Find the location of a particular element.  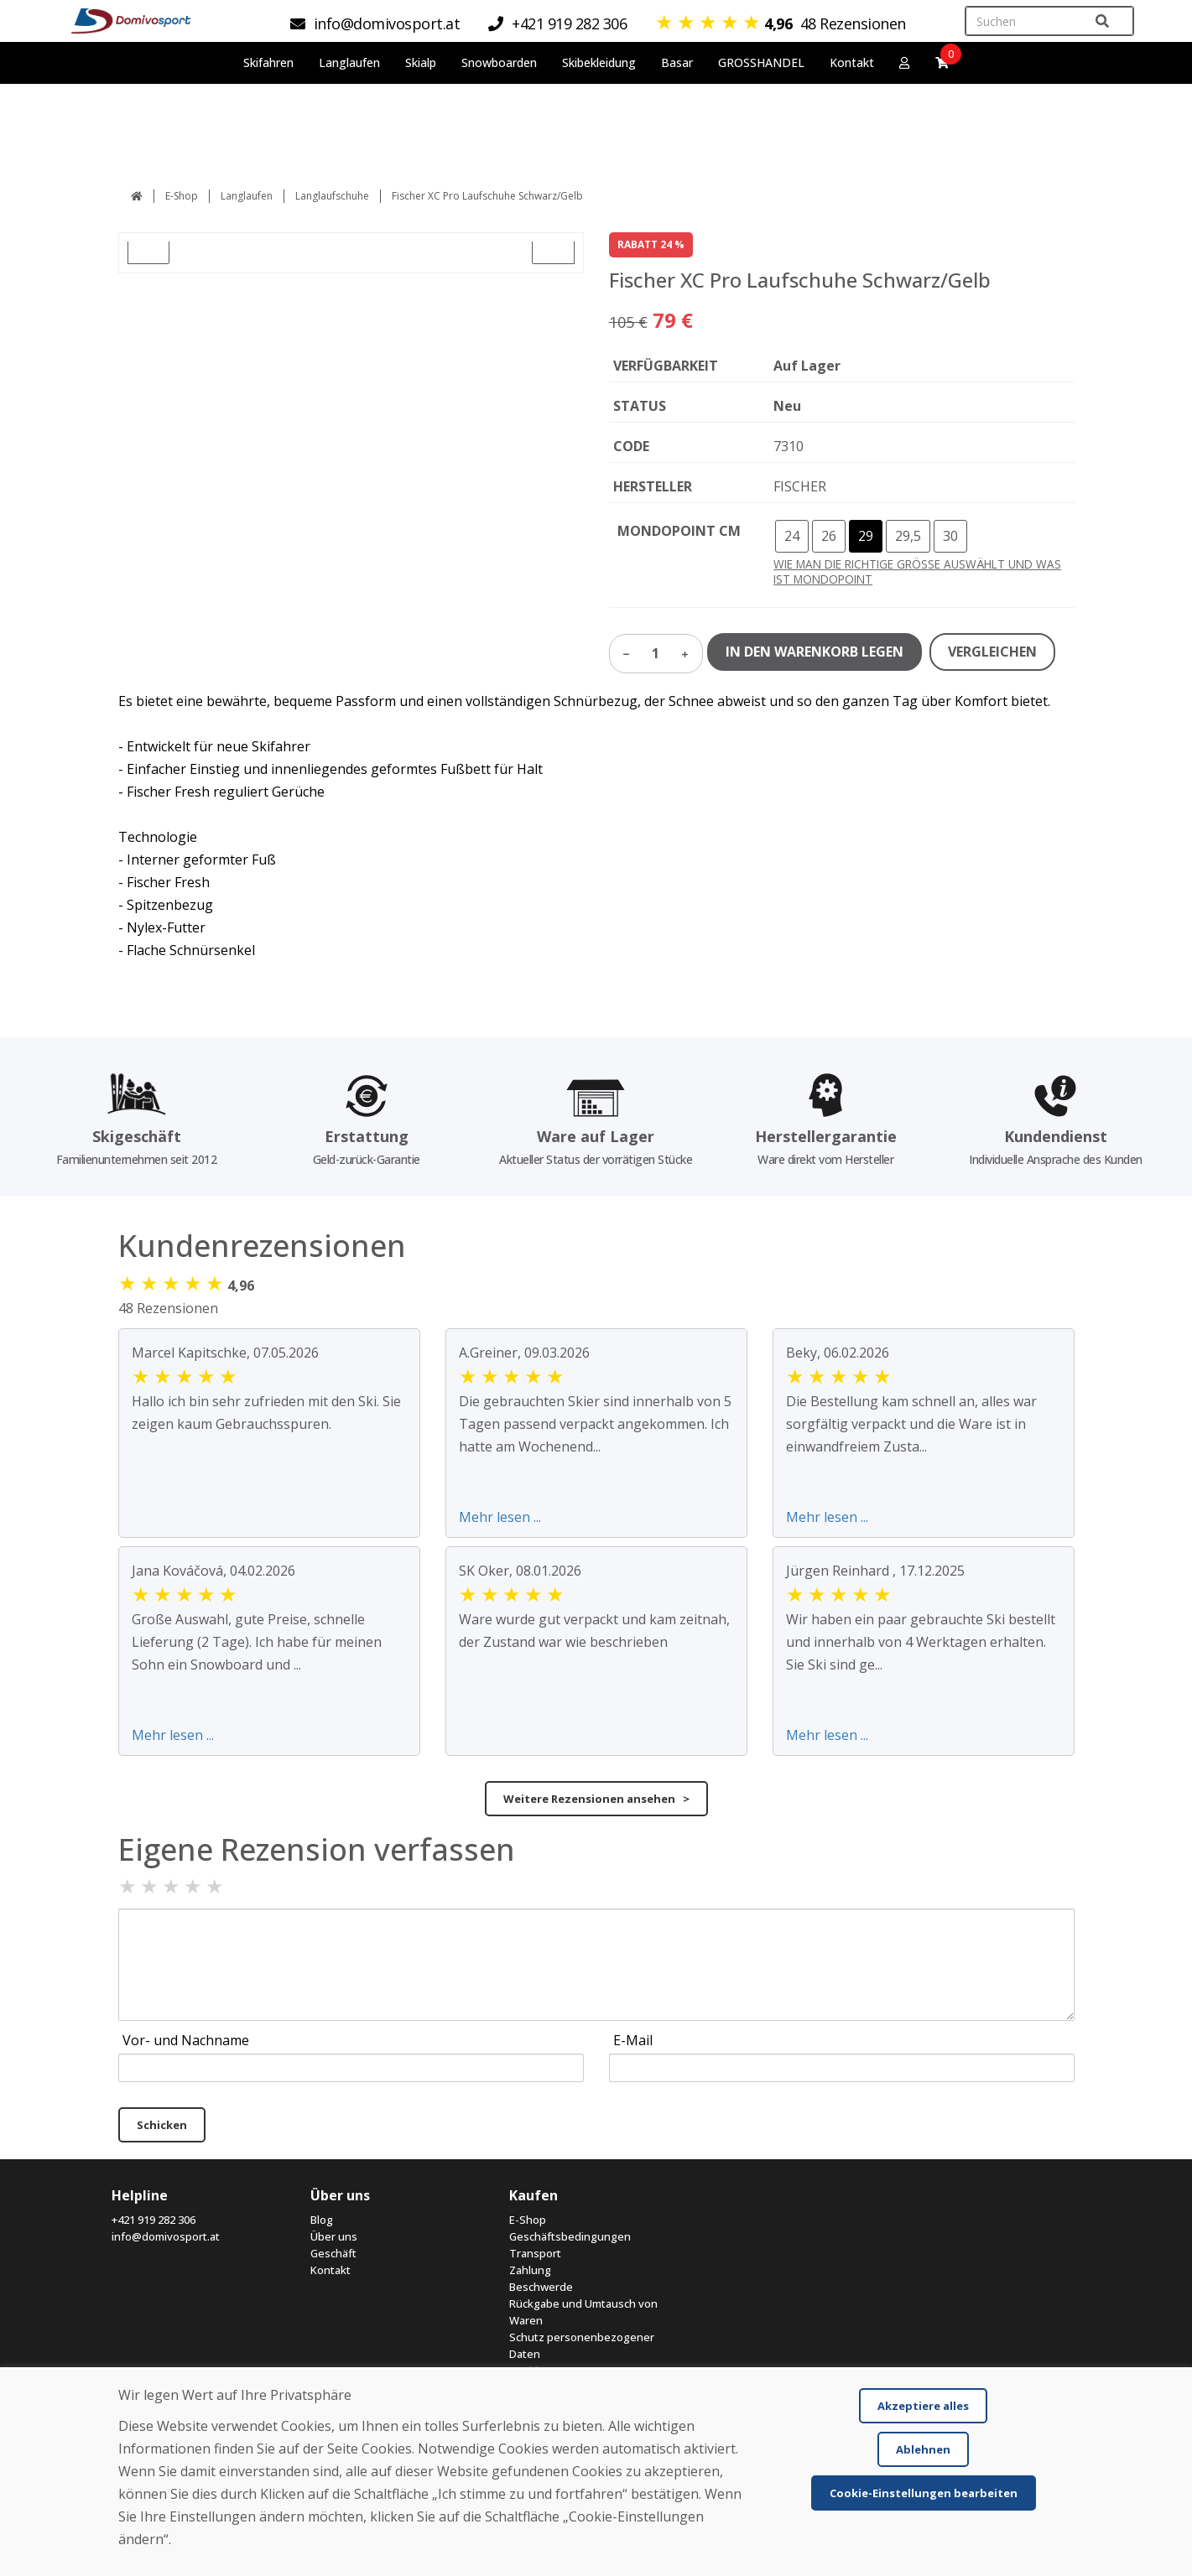

Zahlung is located at coordinates (530, 2269).